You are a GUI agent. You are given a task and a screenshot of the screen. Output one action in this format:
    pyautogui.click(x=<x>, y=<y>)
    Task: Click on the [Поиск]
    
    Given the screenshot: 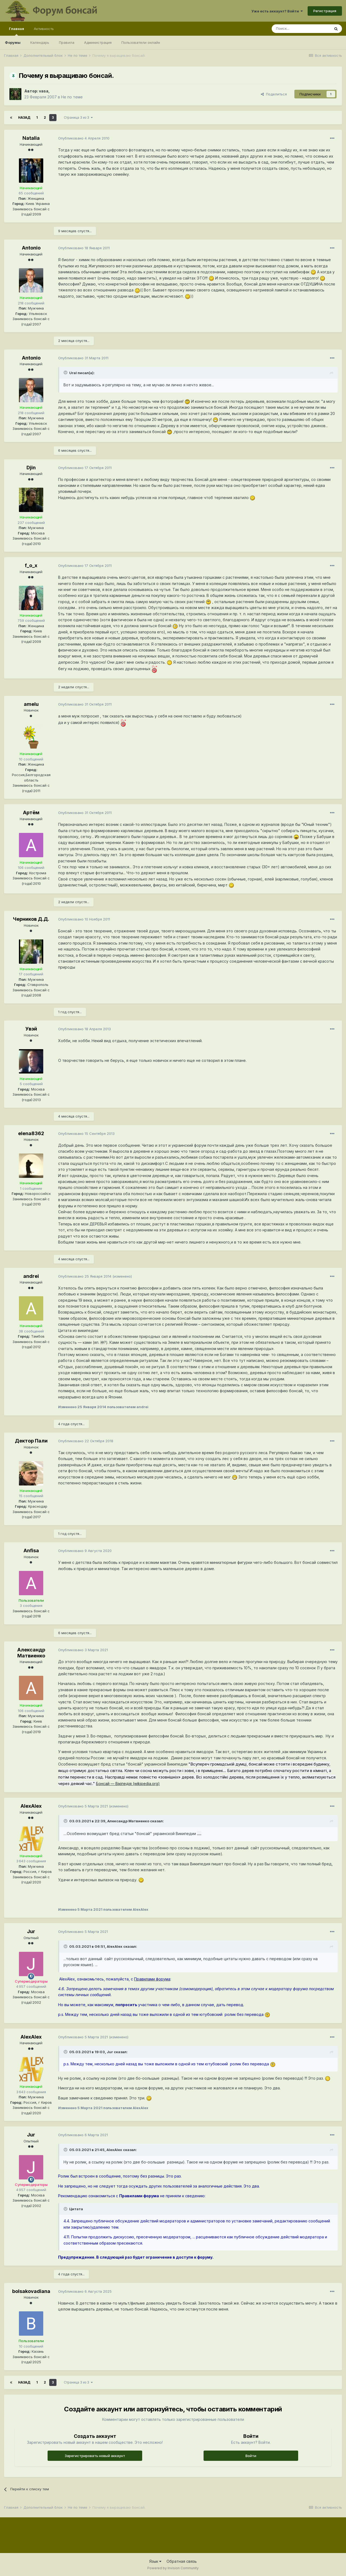 What is the action you would take?
    pyautogui.click(x=301, y=28)
    